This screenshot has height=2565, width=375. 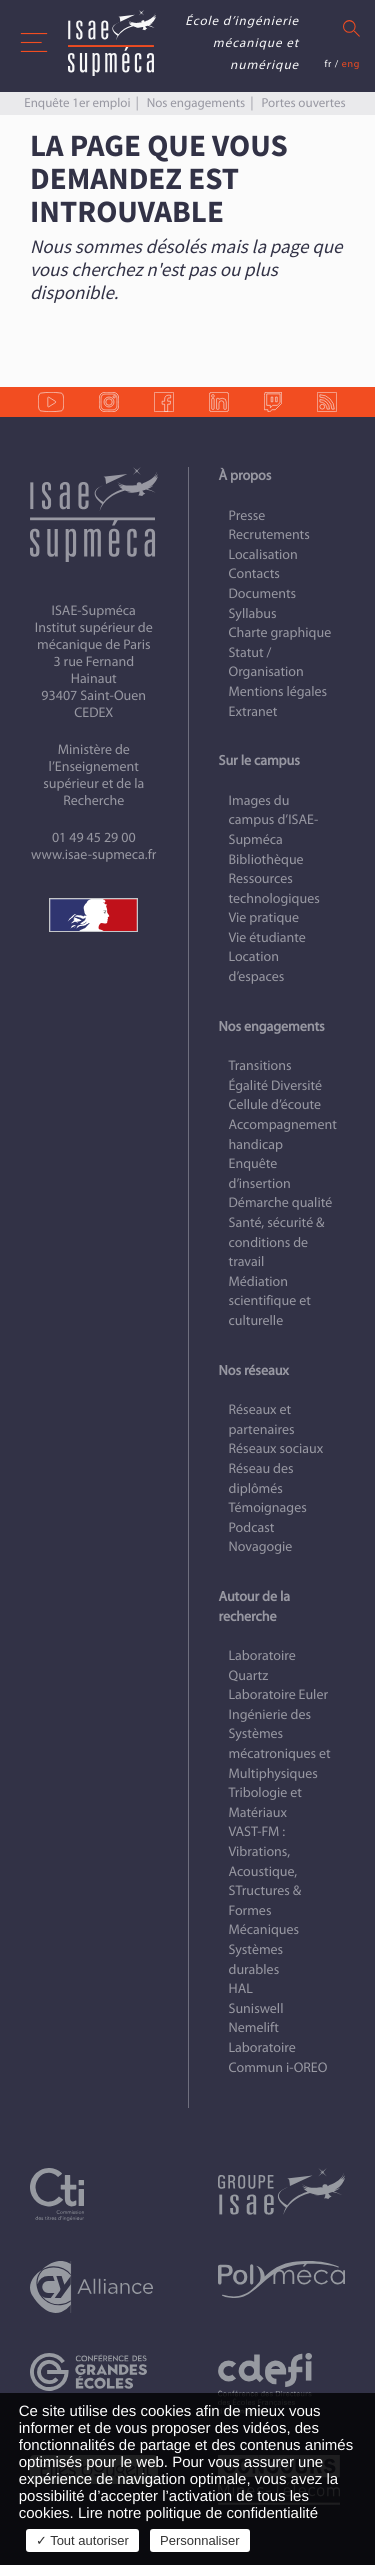 I want to click on Suniswell, so click(x=256, y=2008).